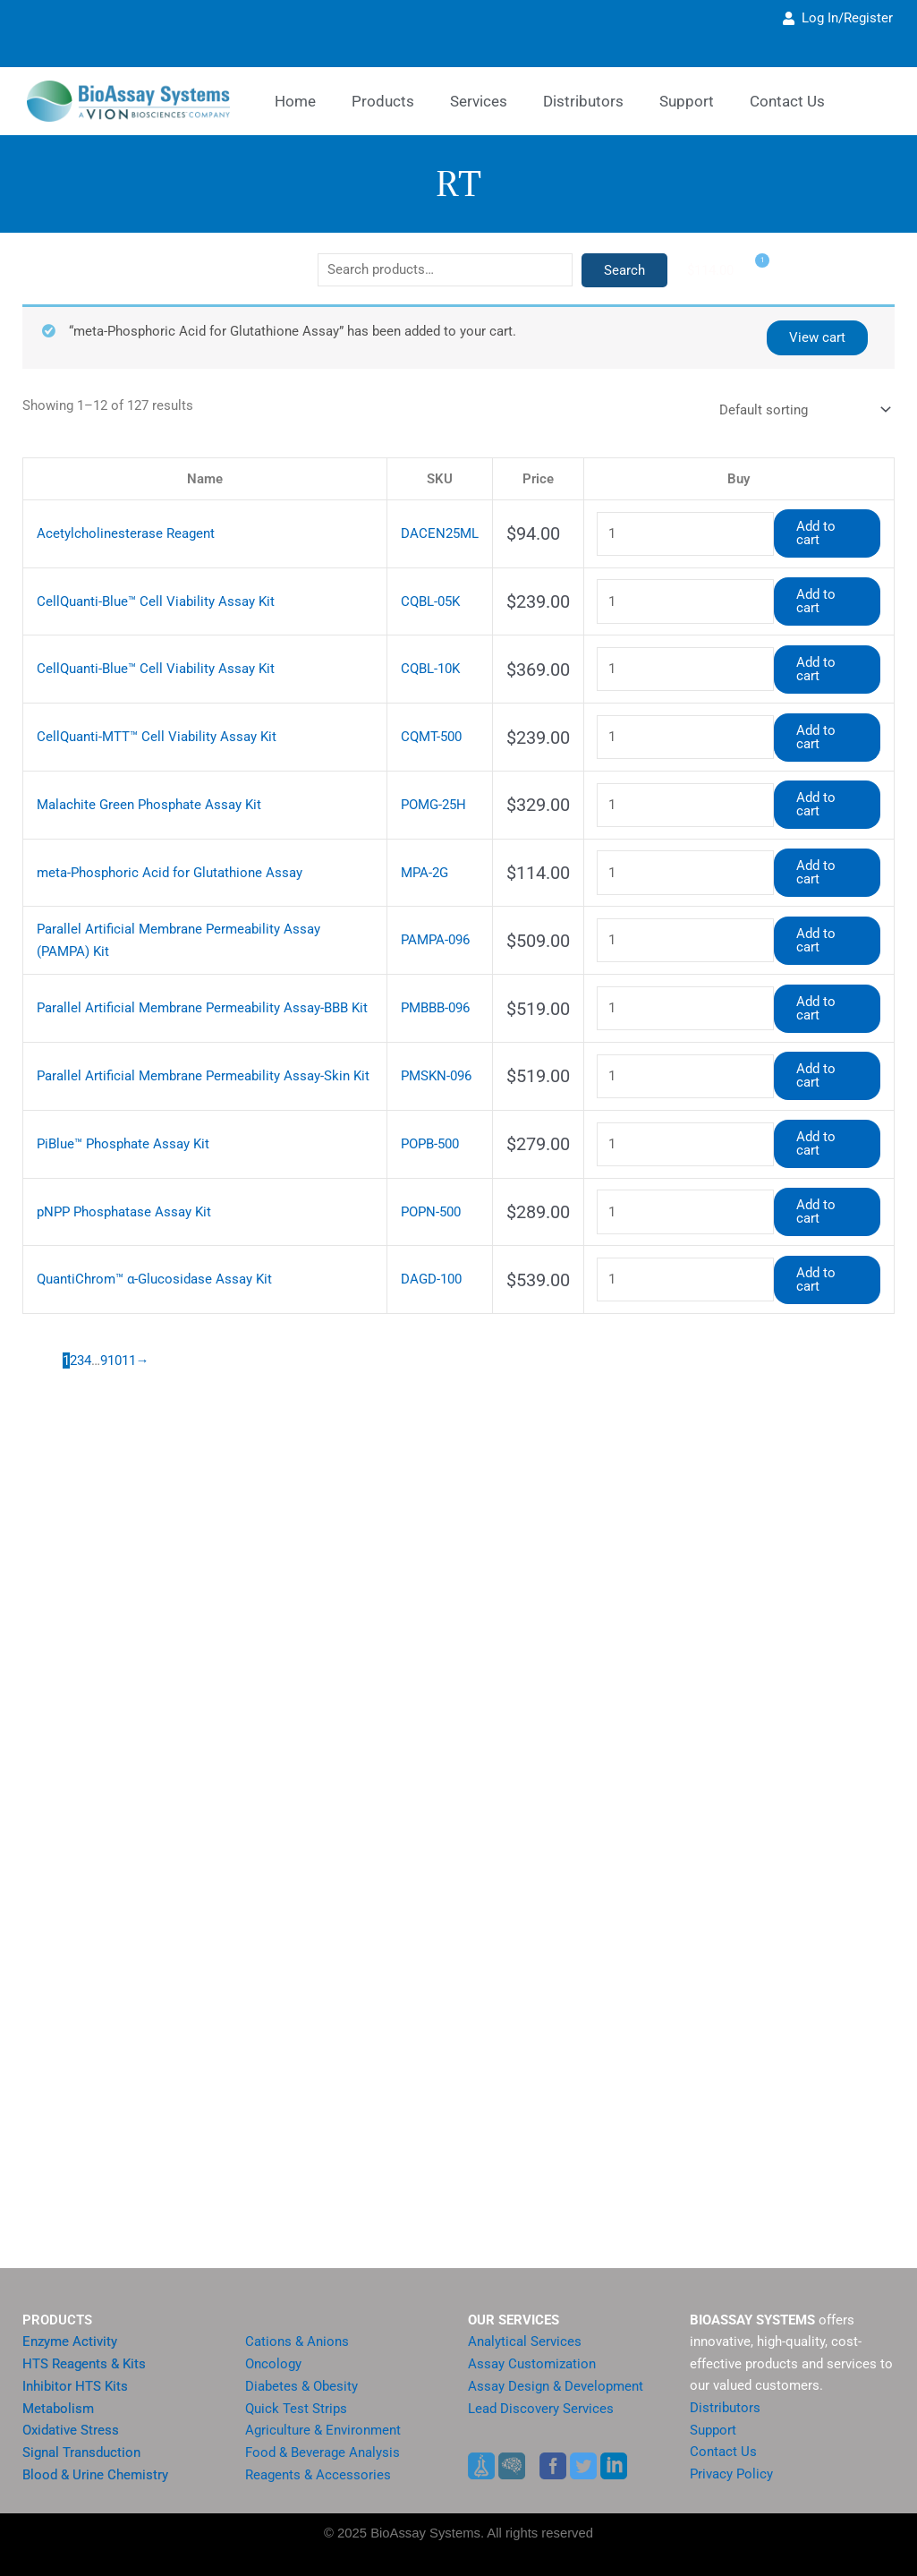  What do you see at coordinates (118, 1167) in the screenshot?
I see `pNPP Phosphatase Assay Kit` at bounding box center [118, 1167].